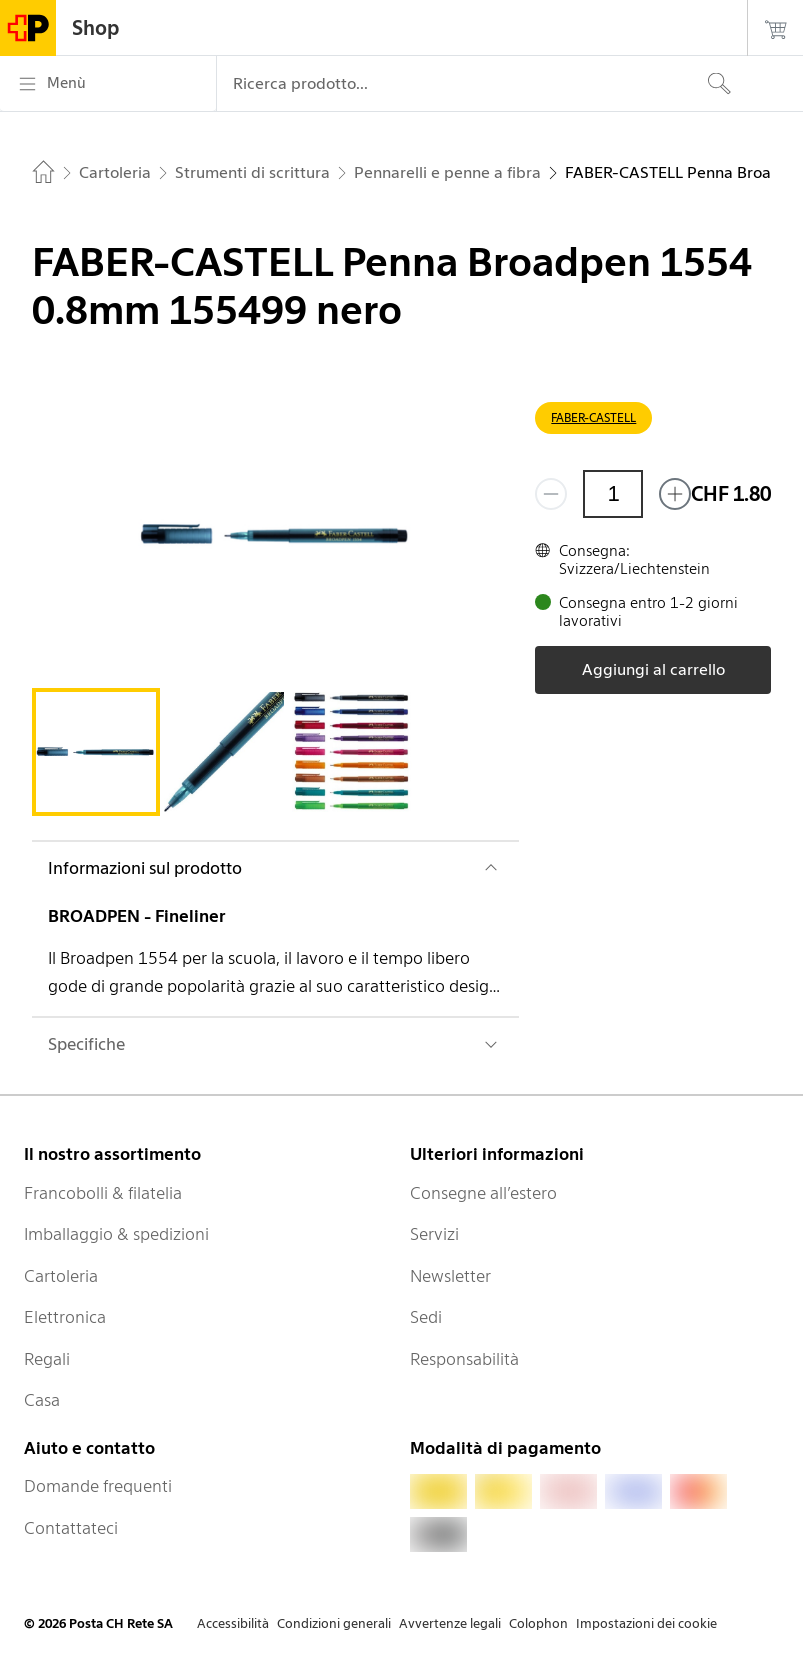 This screenshot has width=803, height=1656. What do you see at coordinates (233, 1623) in the screenshot?
I see `Accessibilità` at bounding box center [233, 1623].